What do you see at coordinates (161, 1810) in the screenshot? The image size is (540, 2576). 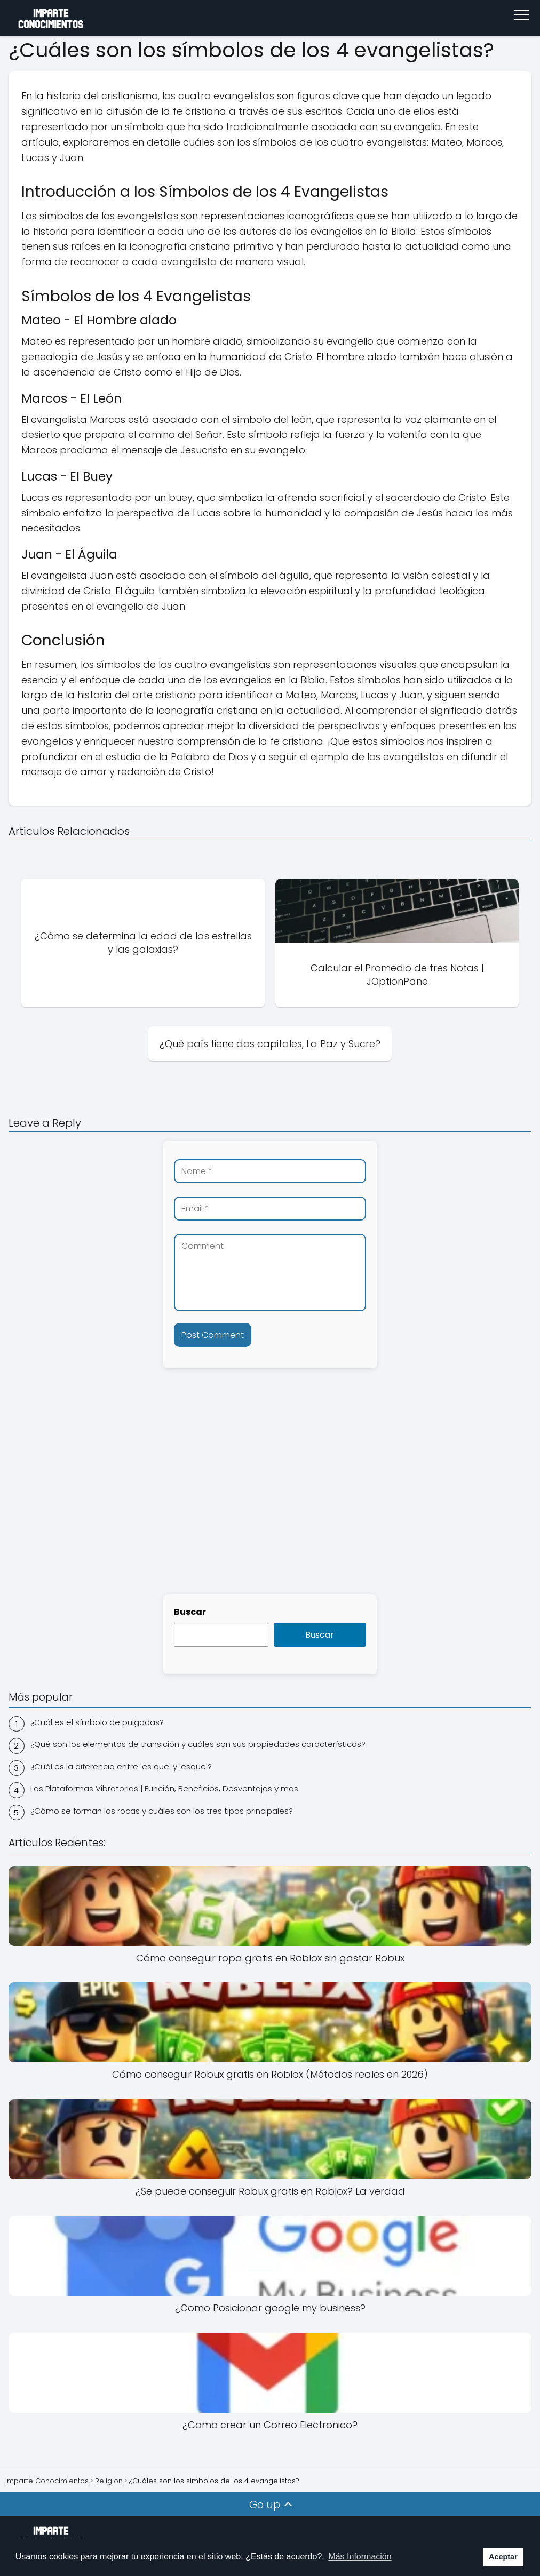 I see `¿Cómo se forman las rocas y cuáles son los tres tipos principales?` at bounding box center [161, 1810].